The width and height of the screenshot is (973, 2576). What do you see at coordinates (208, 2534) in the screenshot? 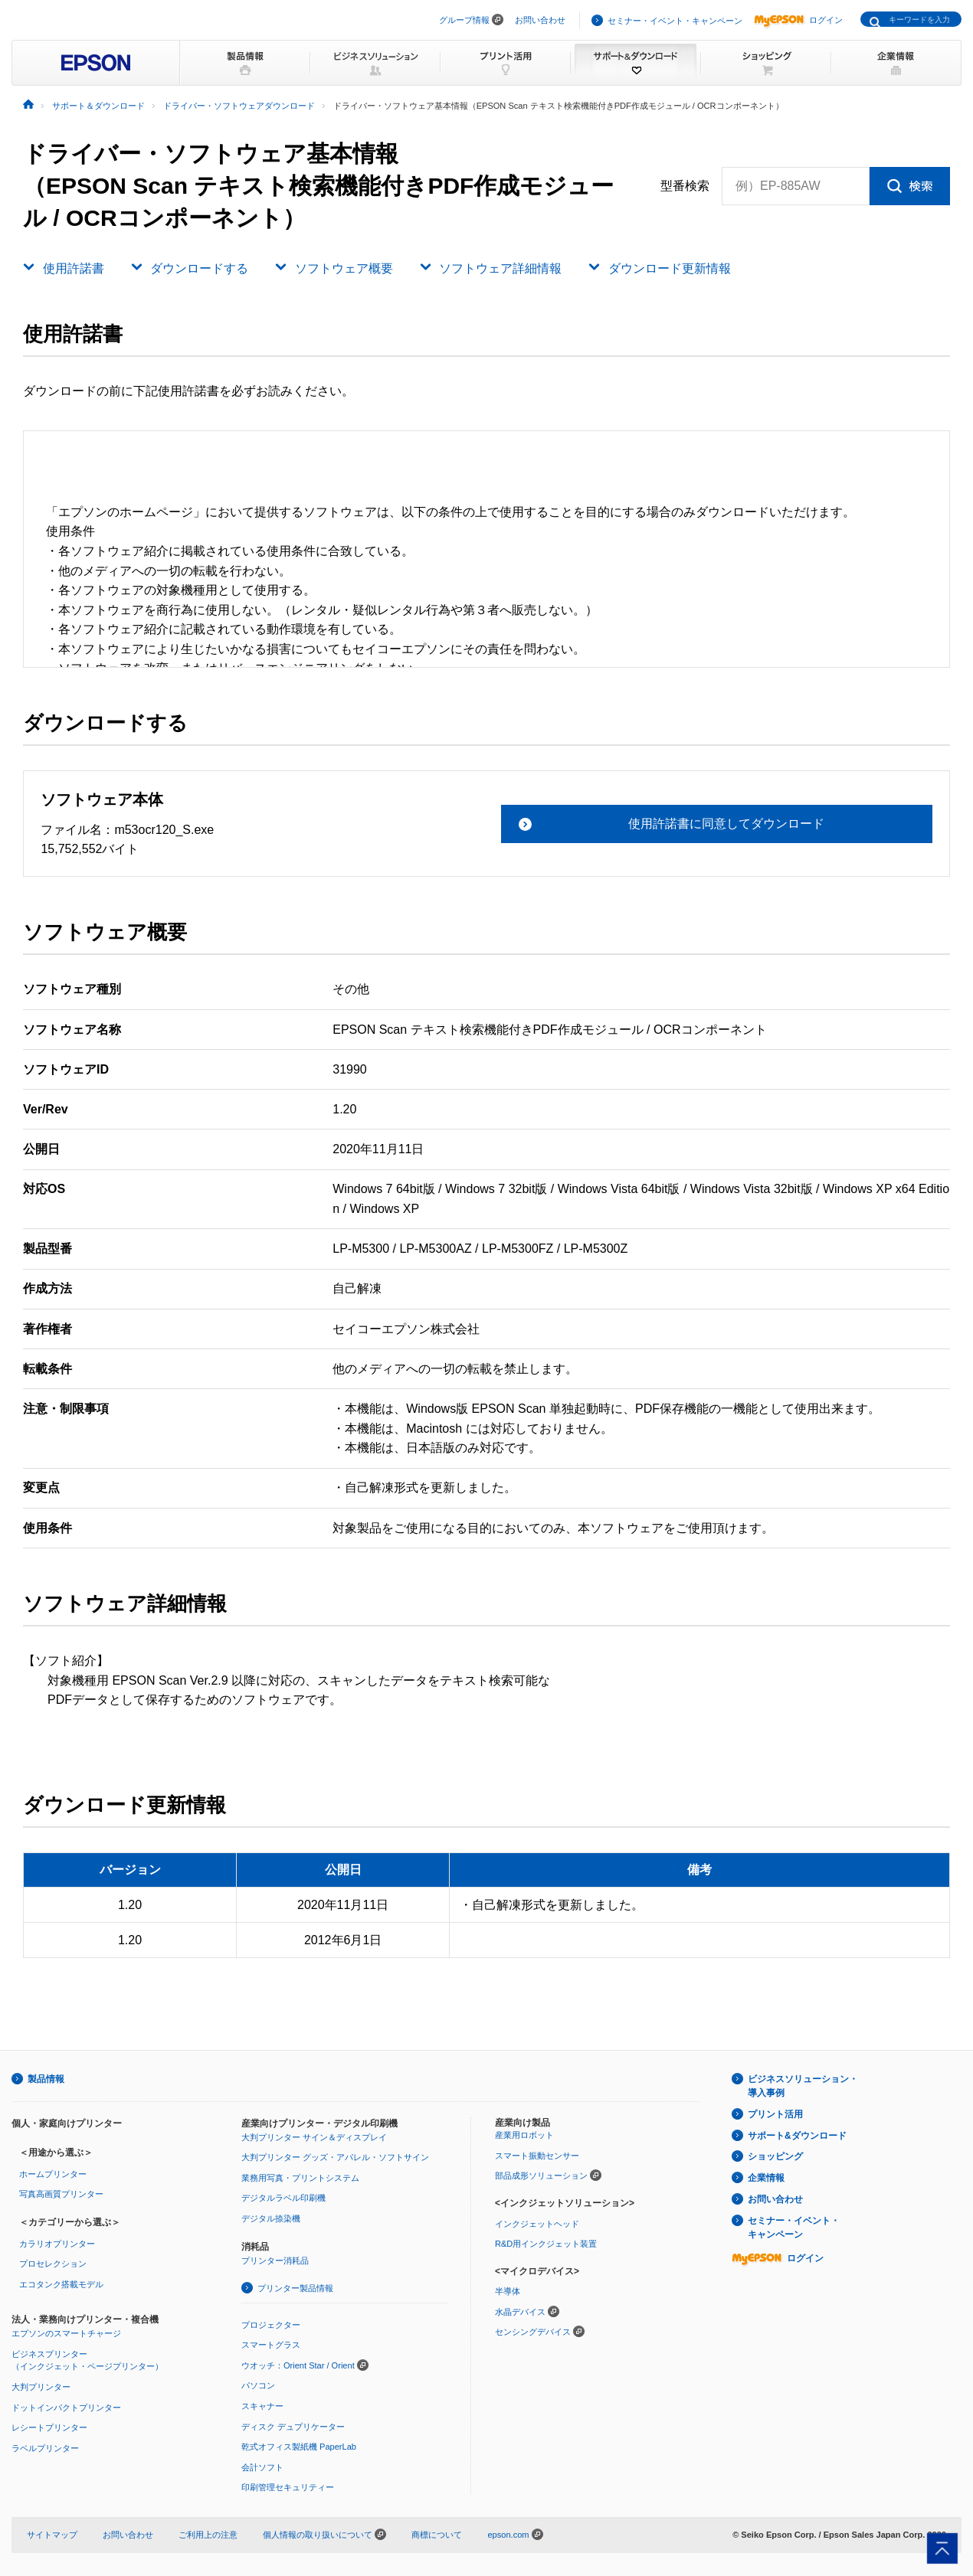
I see `ご利用上の注意` at bounding box center [208, 2534].